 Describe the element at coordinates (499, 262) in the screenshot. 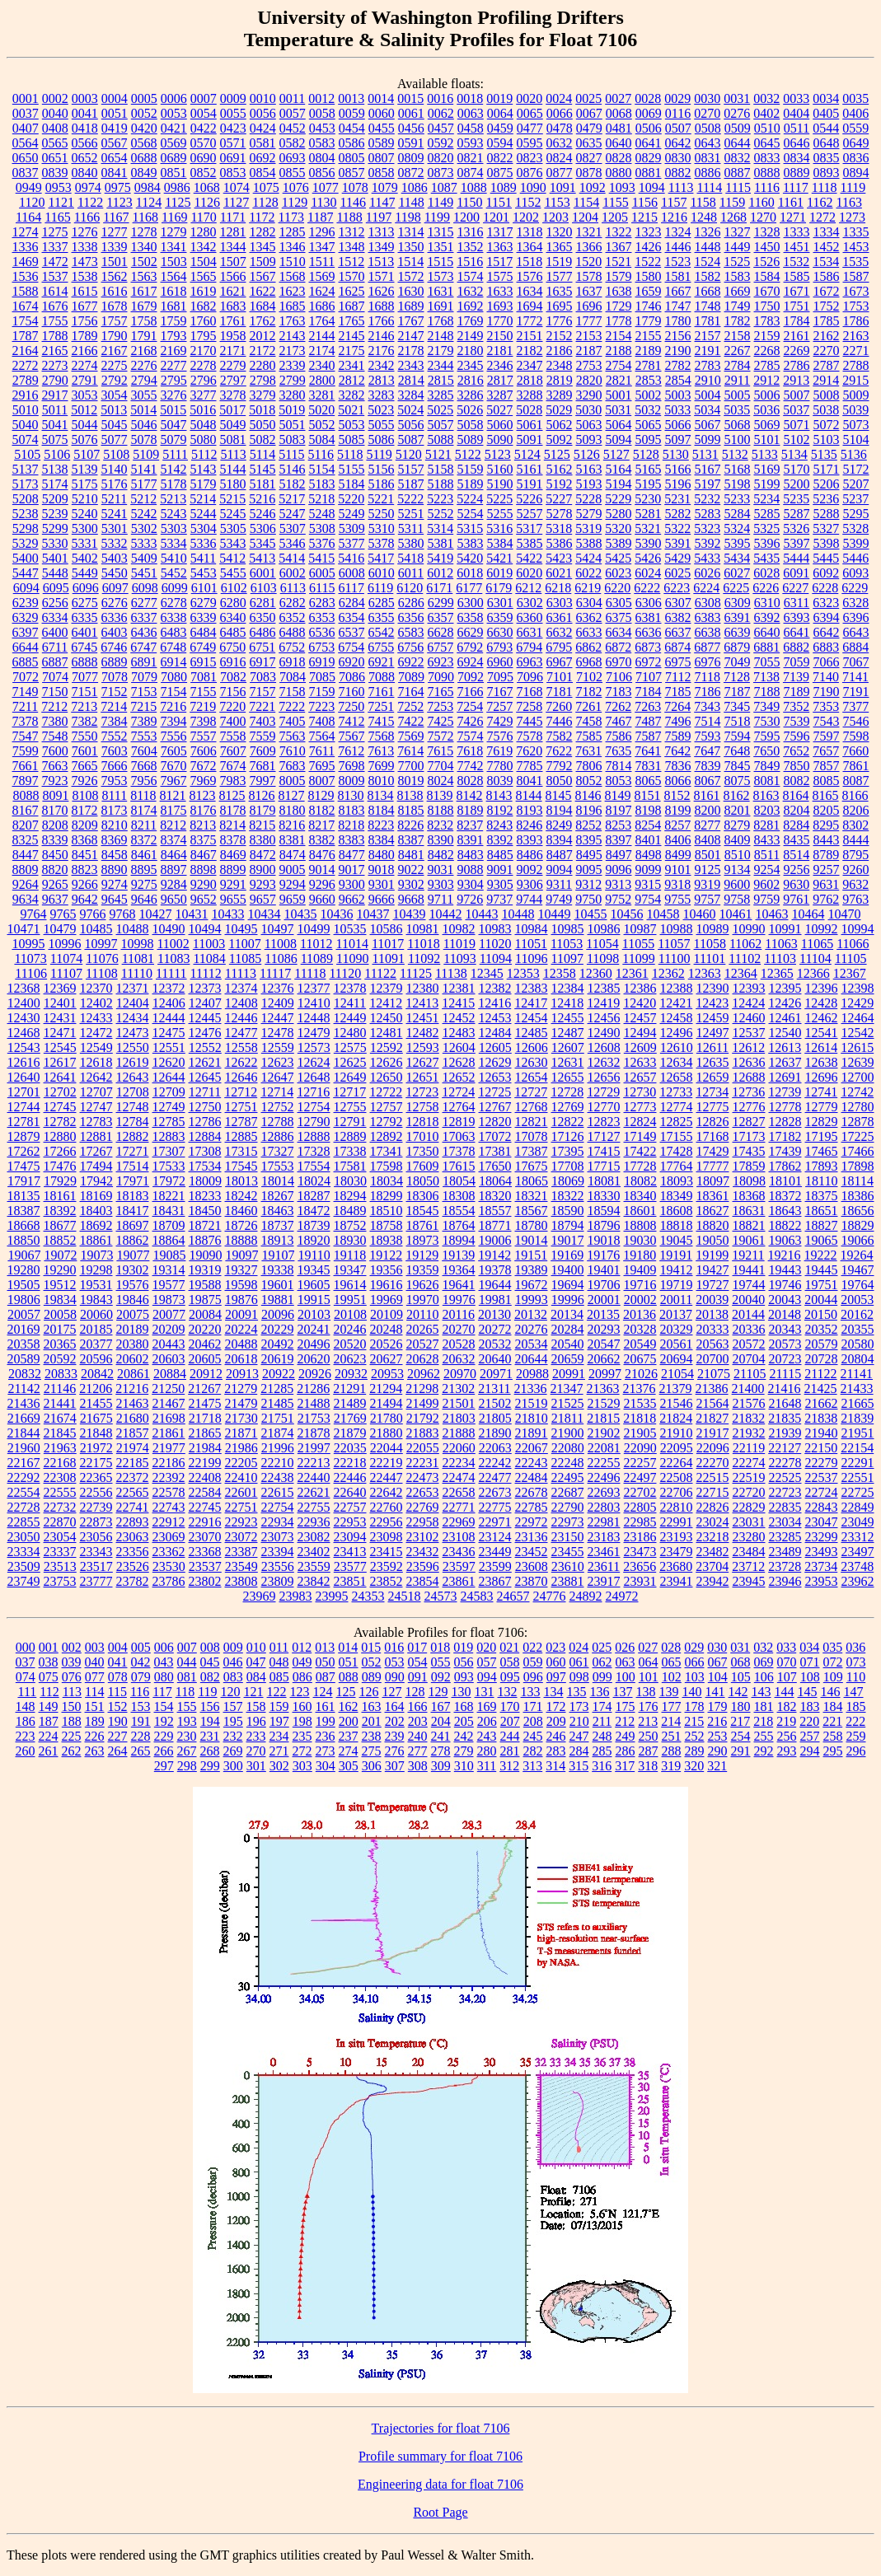

I see `1517` at that location.